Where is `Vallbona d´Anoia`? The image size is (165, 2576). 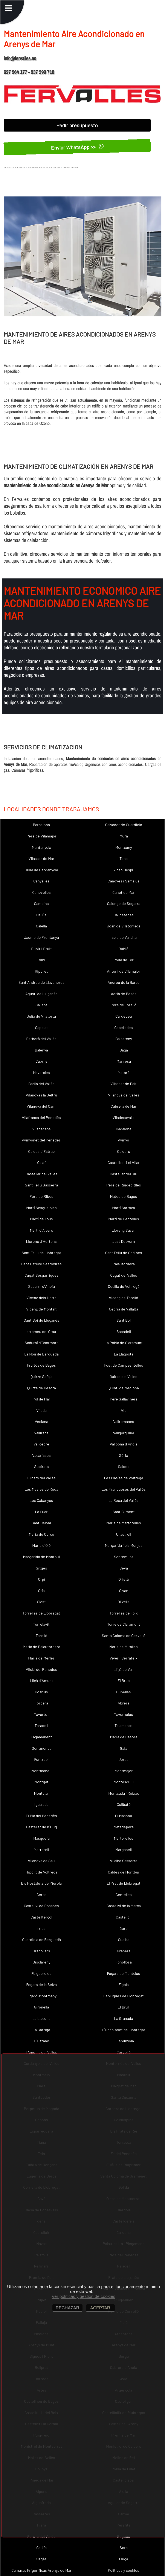 Vallbona d´Anoia is located at coordinates (124, 1444).